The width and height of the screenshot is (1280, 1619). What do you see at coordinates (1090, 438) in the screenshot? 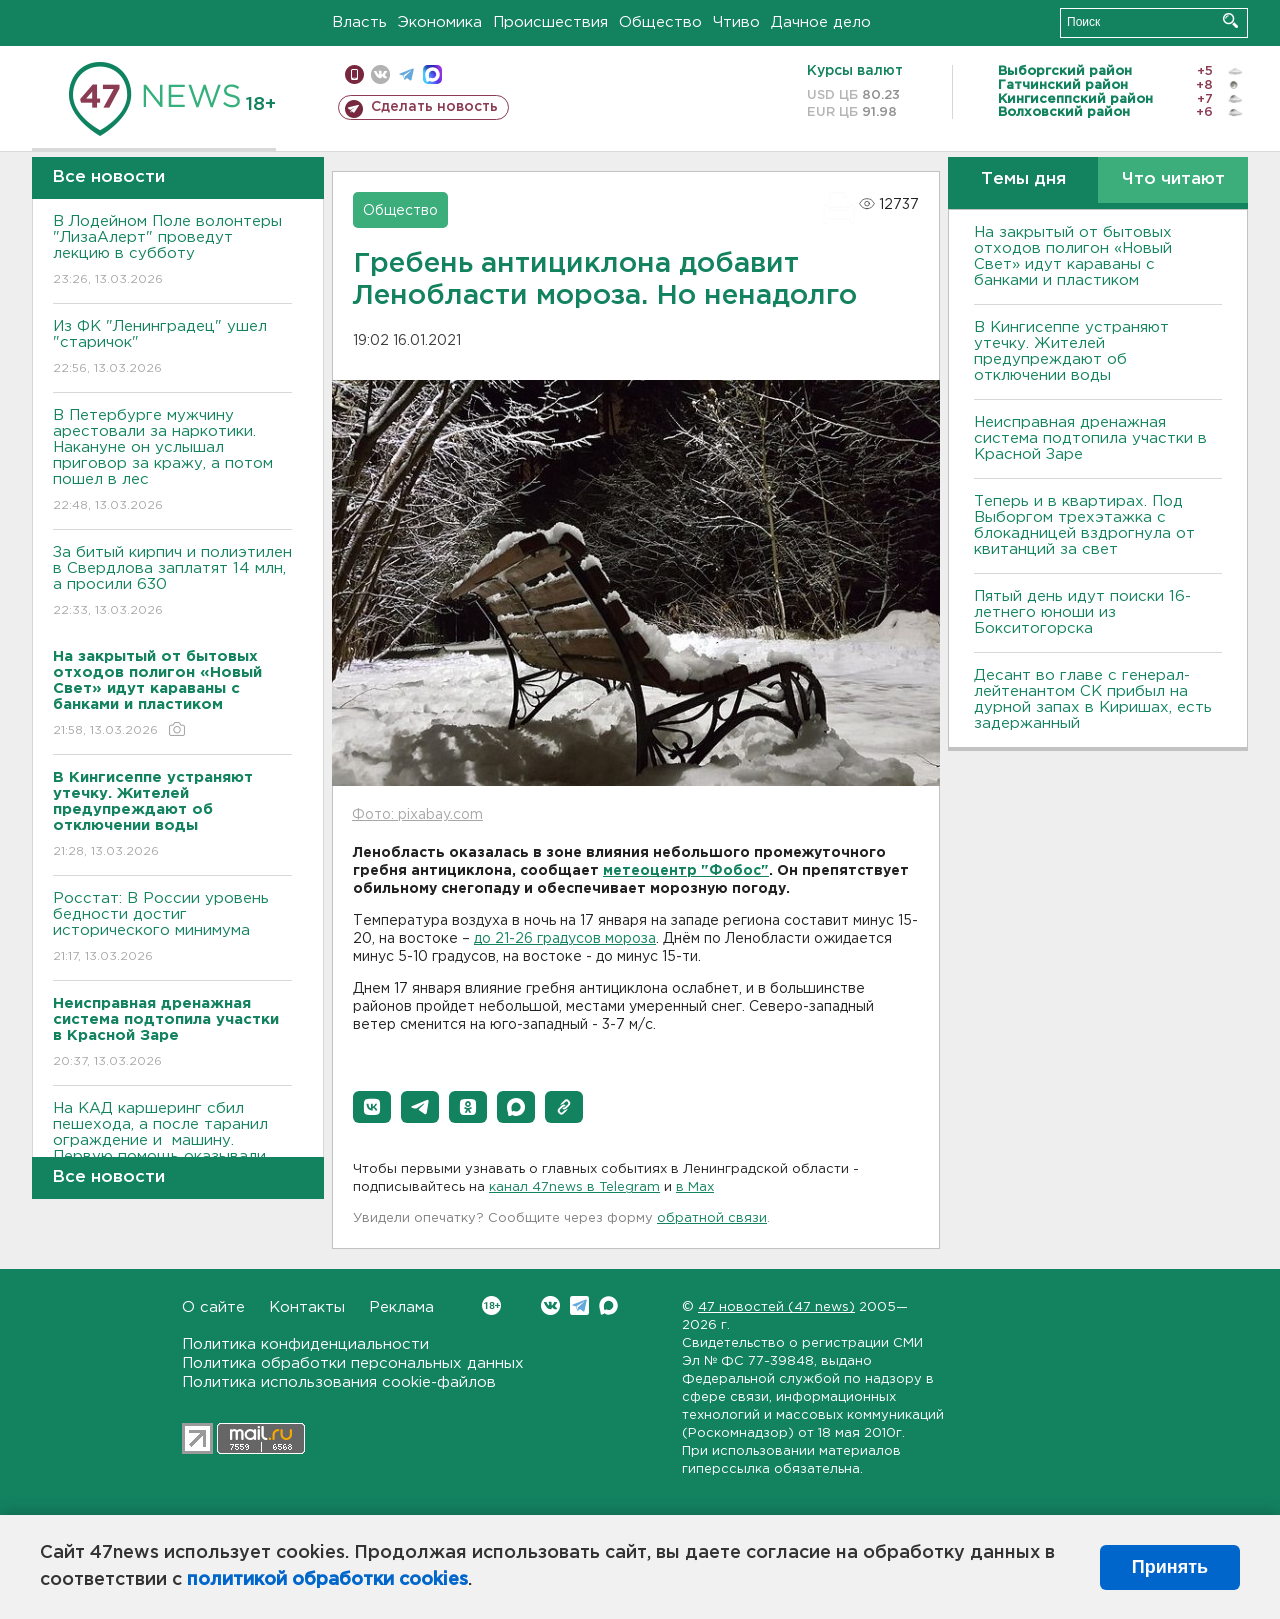
I see `Неисправная дренажная система подтопила участки в Красной Заре` at bounding box center [1090, 438].